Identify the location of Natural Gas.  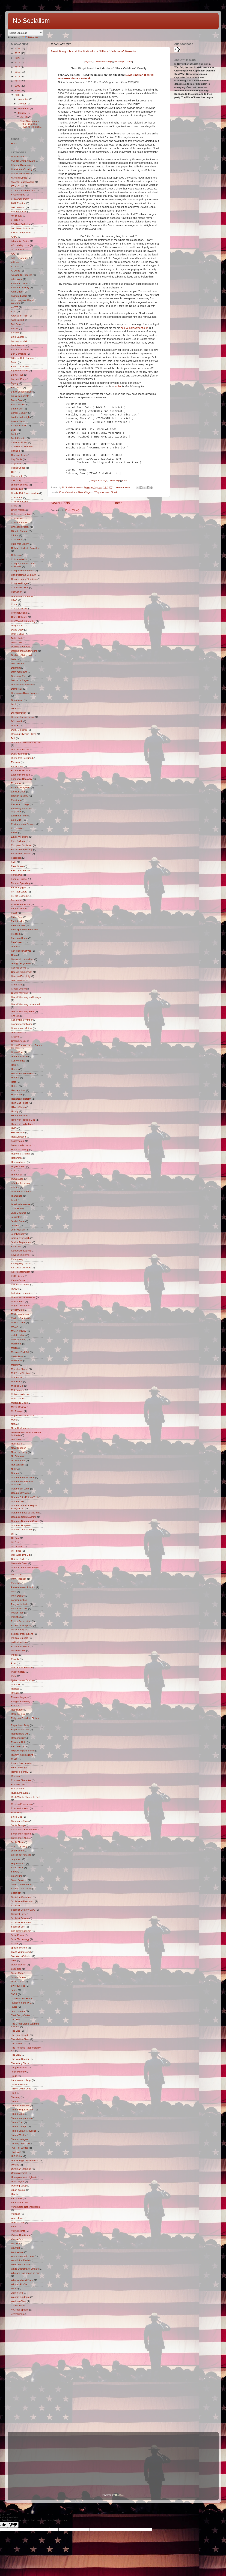
(17, 1439).